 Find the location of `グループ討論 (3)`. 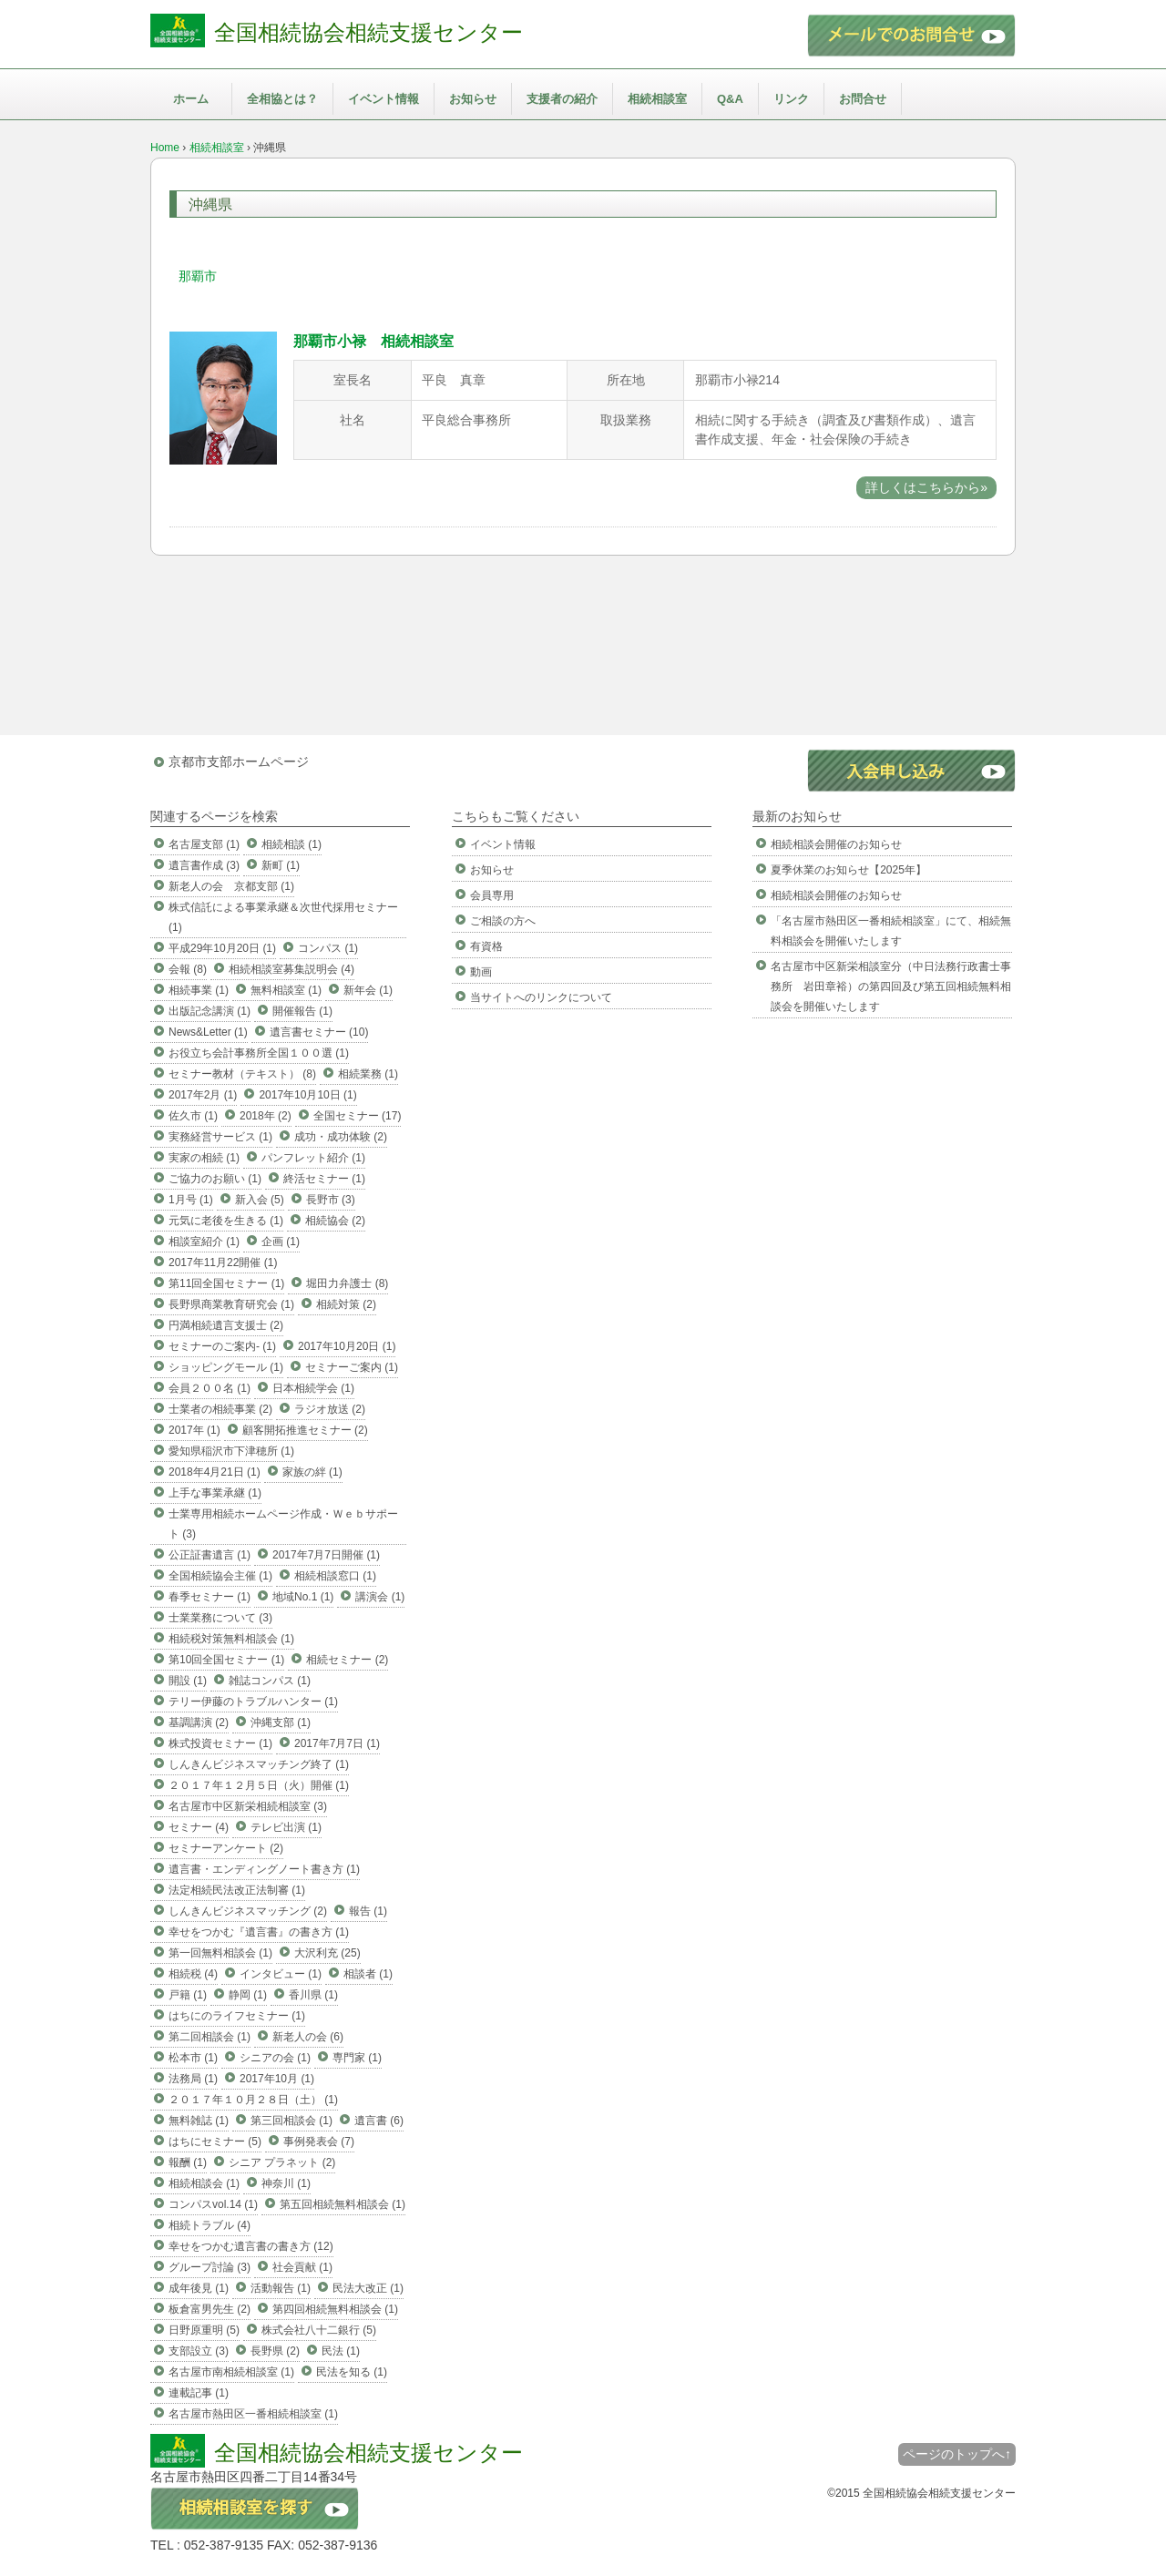

グループ討論 (3) is located at coordinates (210, 2267).